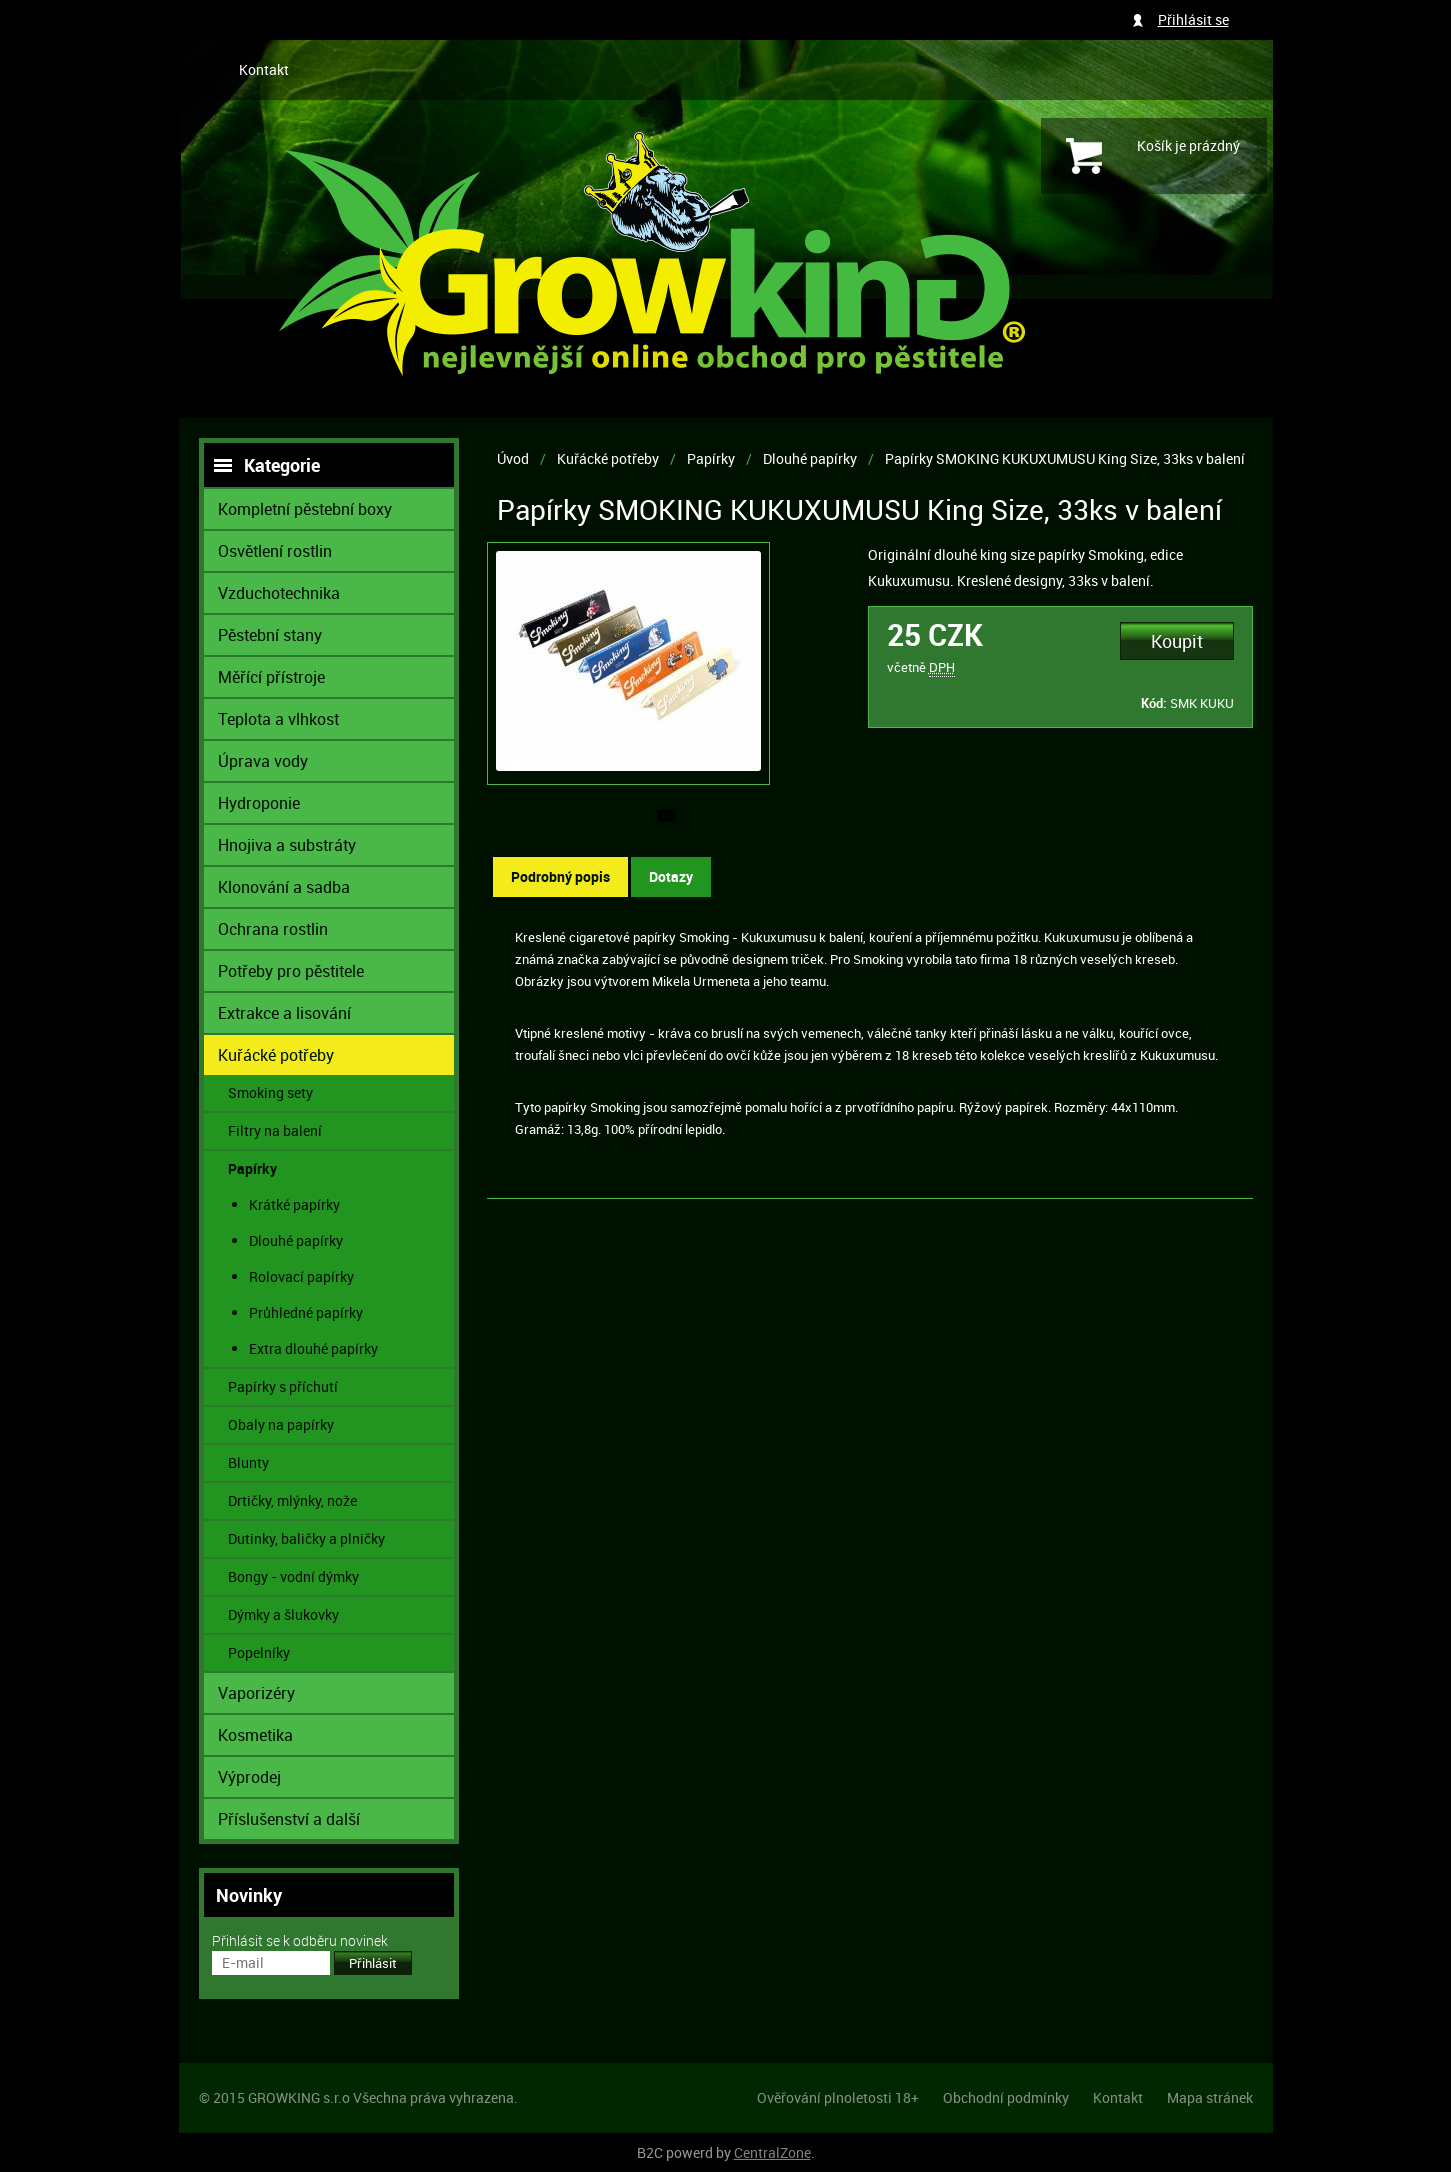 The image size is (1451, 2172). Describe the element at coordinates (1210, 2097) in the screenshot. I see `Mapa stránek` at that location.